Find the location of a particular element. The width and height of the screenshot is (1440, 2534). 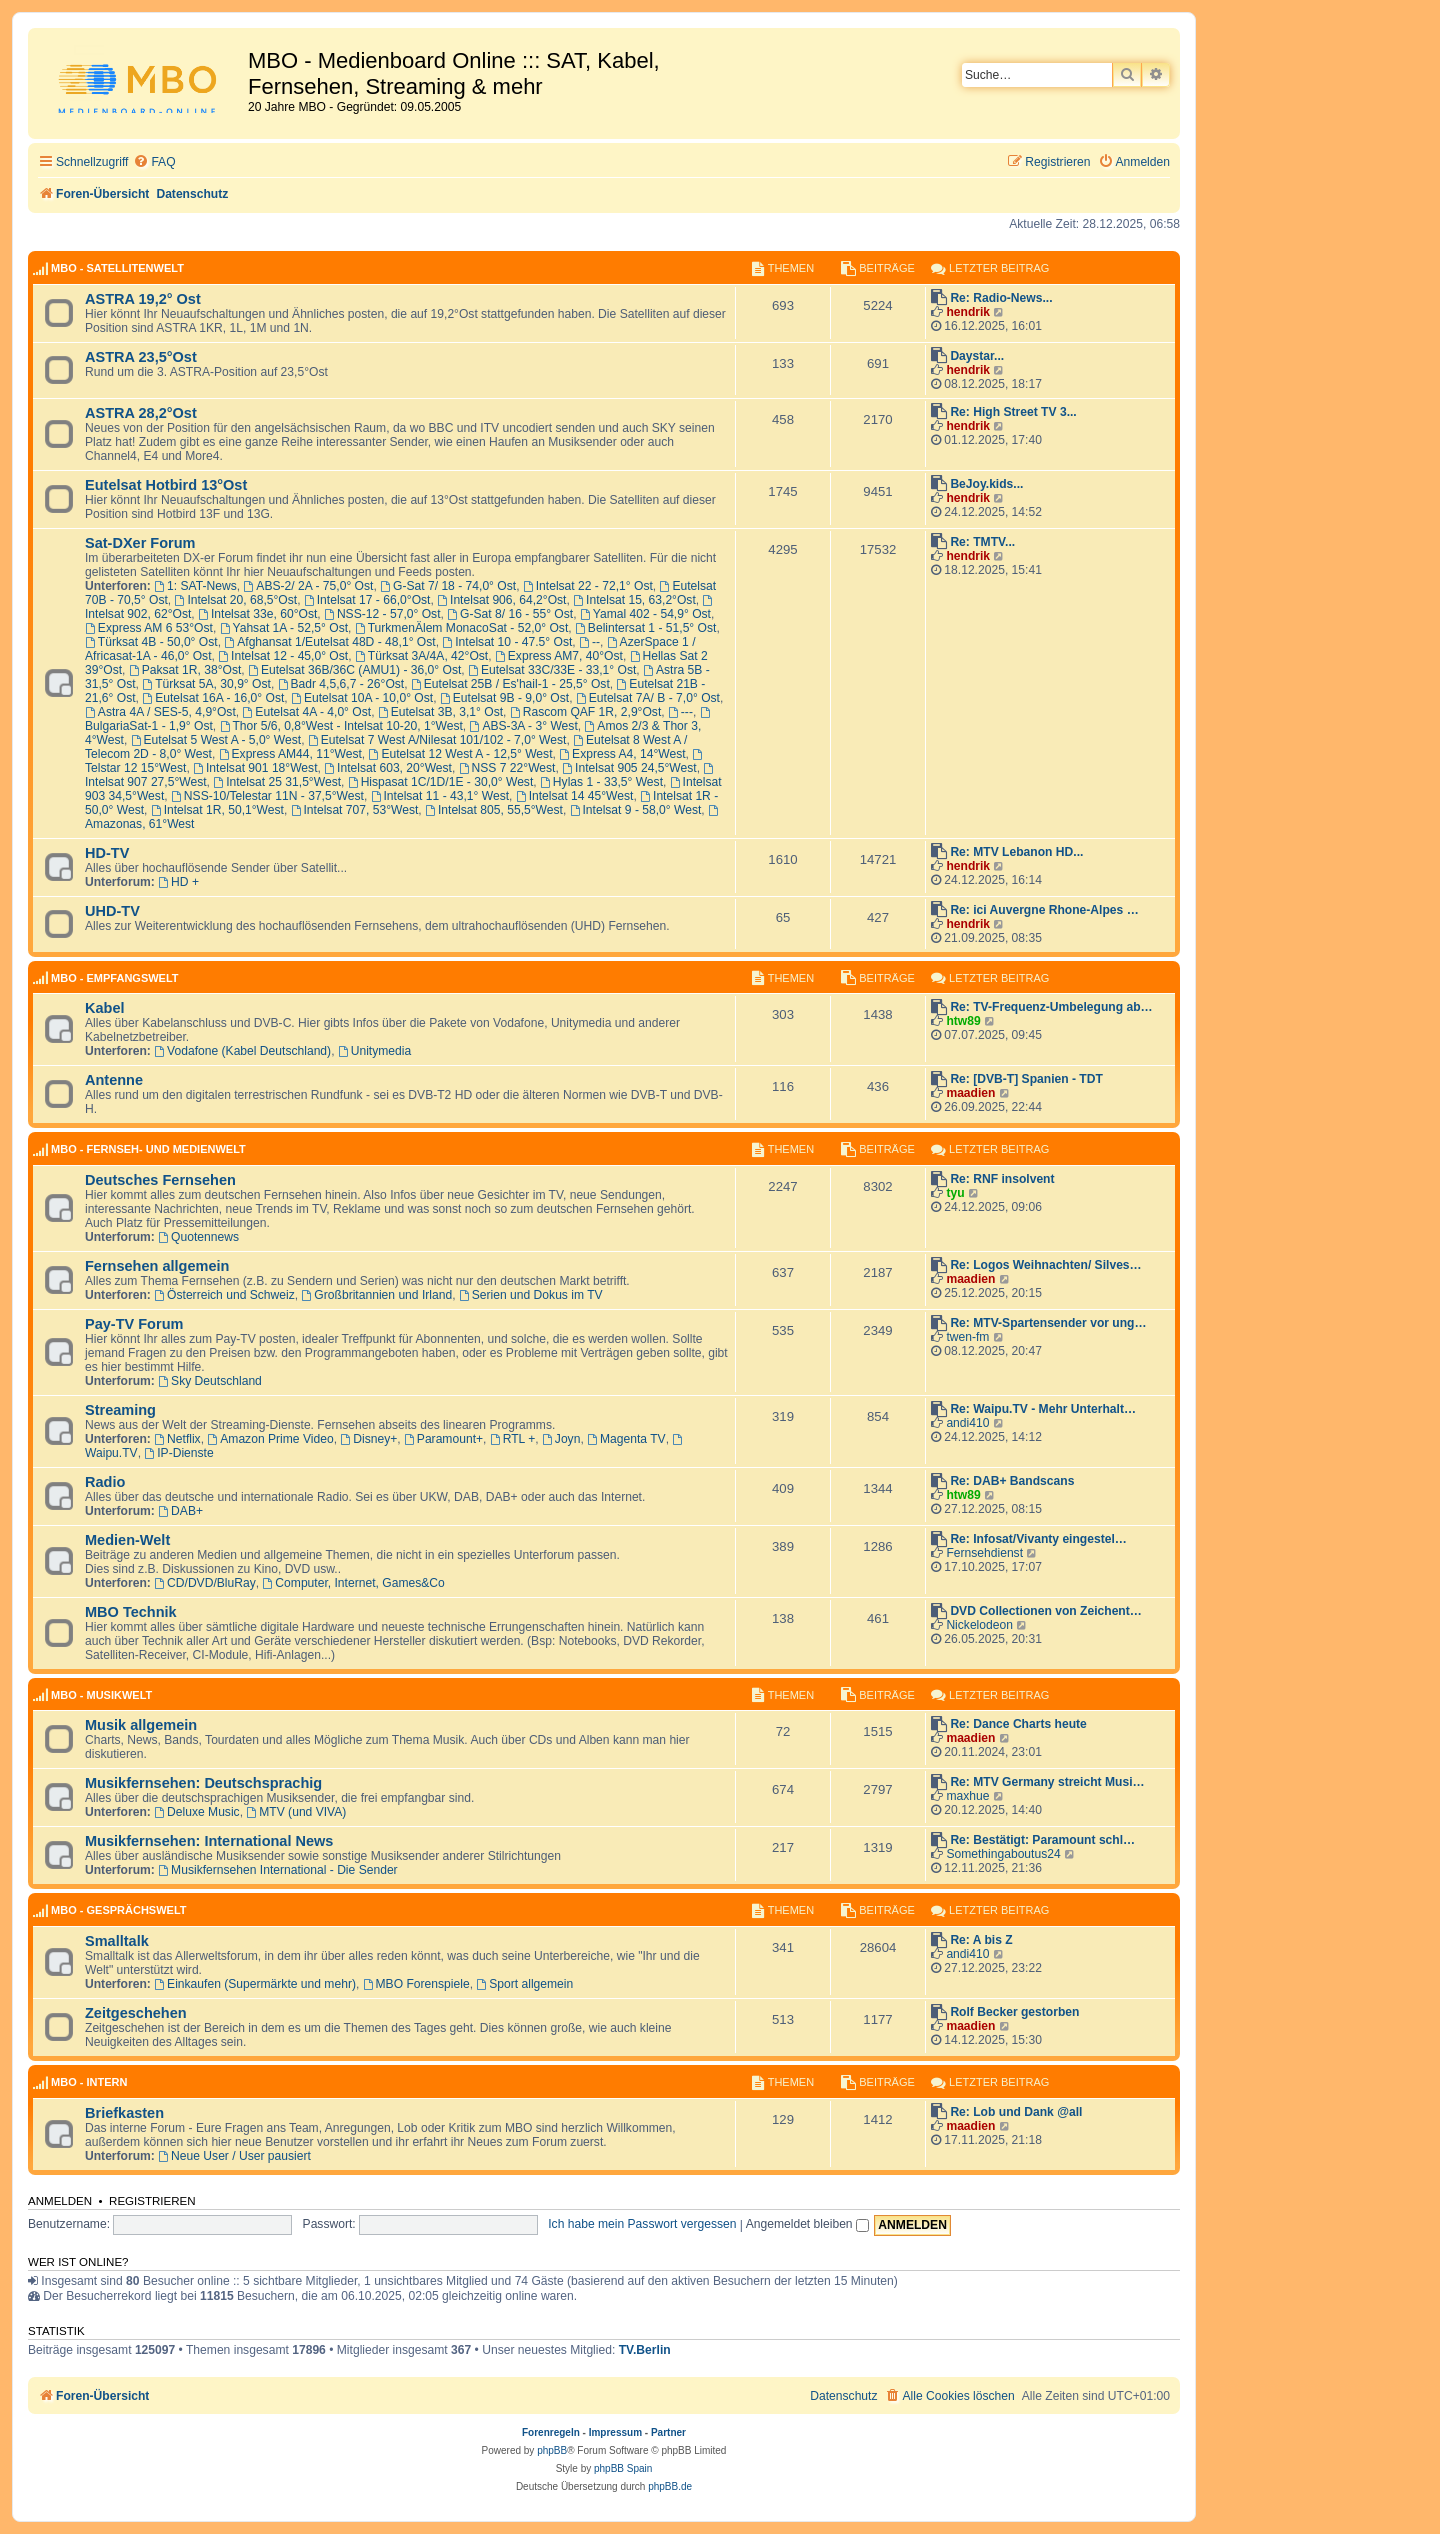

Eutelsat 36B/36C (AMU1) - 36,0° Ost is located at coordinates (354, 670).